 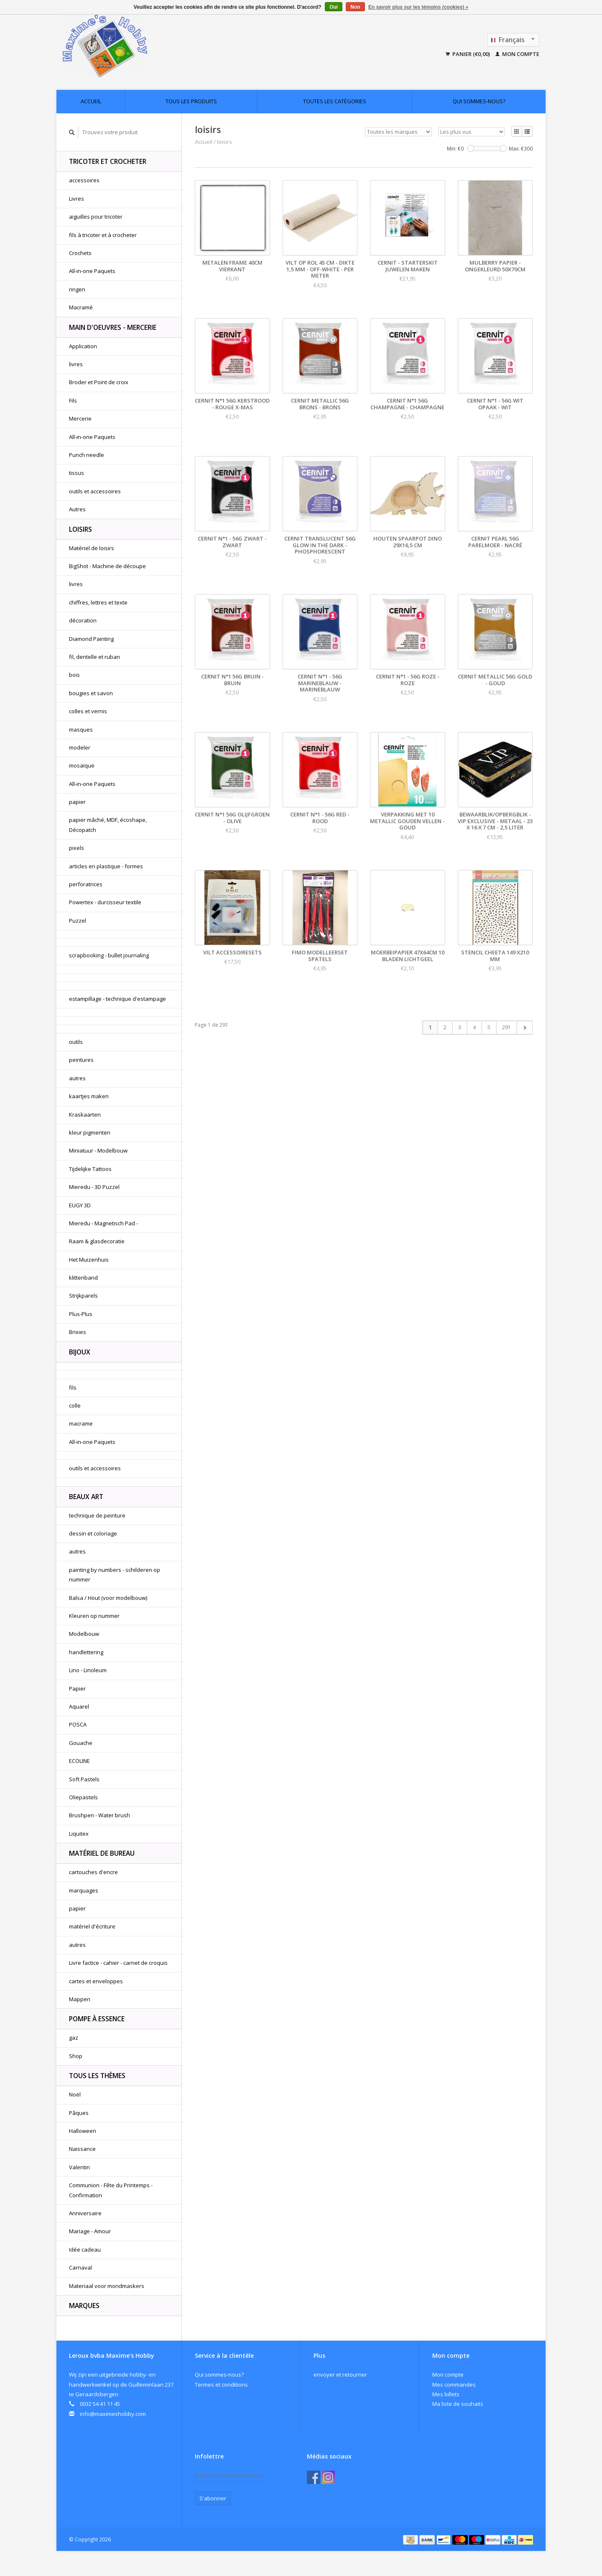 I want to click on Fils, so click(x=73, y=400).